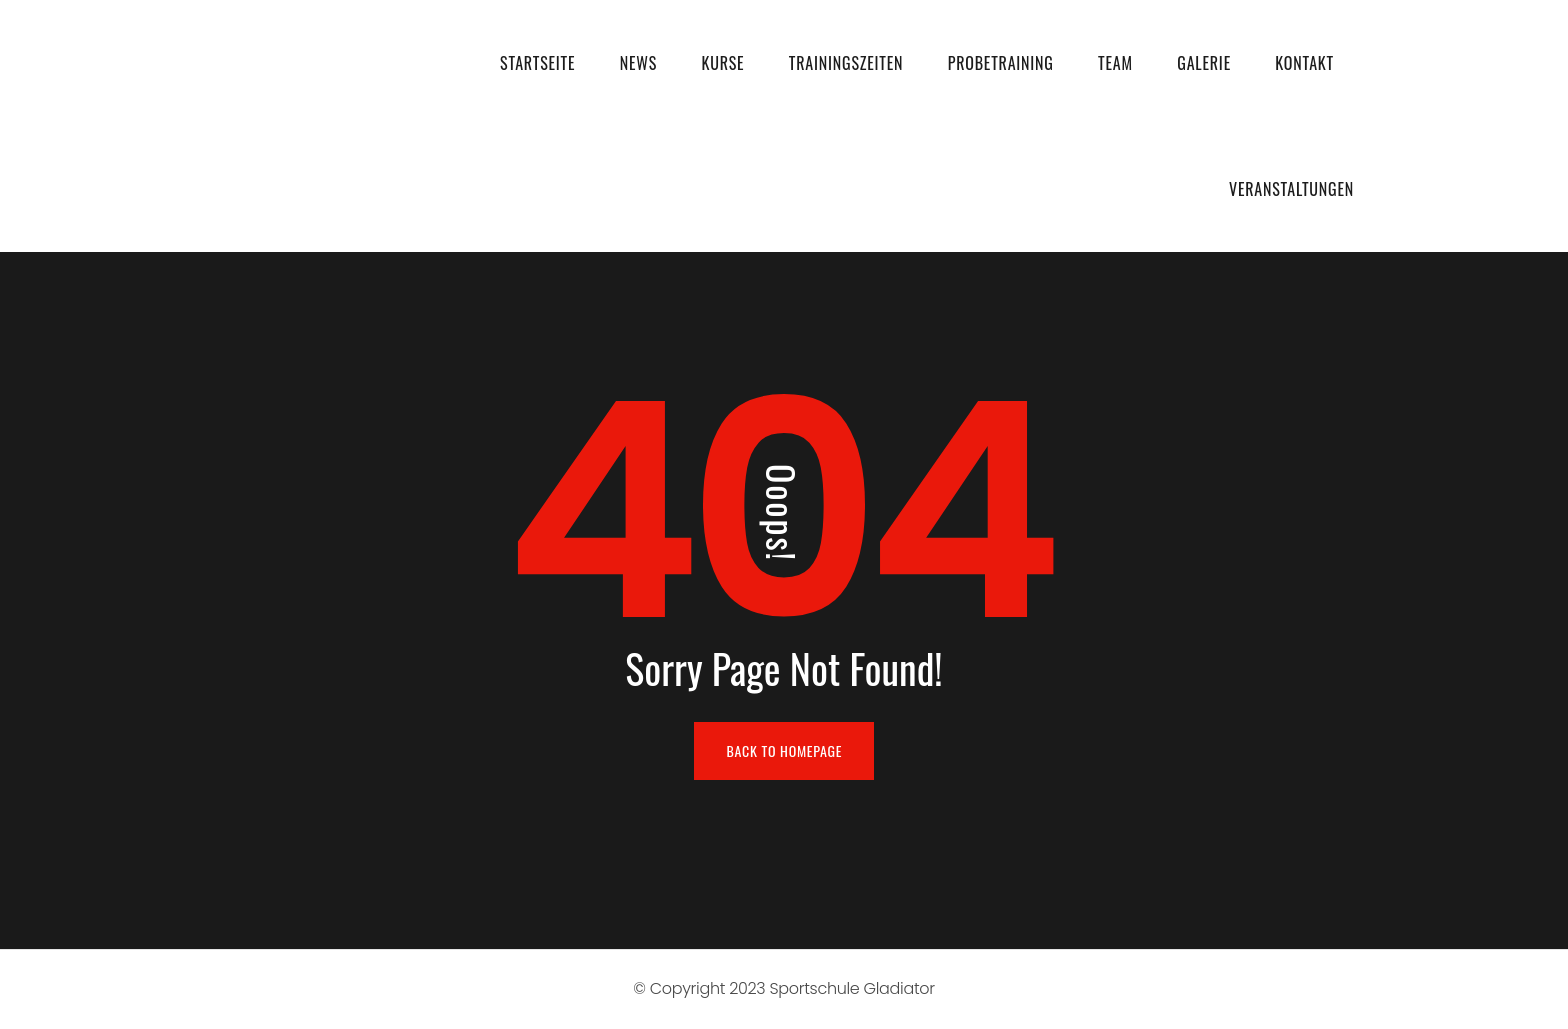 This screenshot has height=1029, width=1568. I want to click on News, so click(638, 63).